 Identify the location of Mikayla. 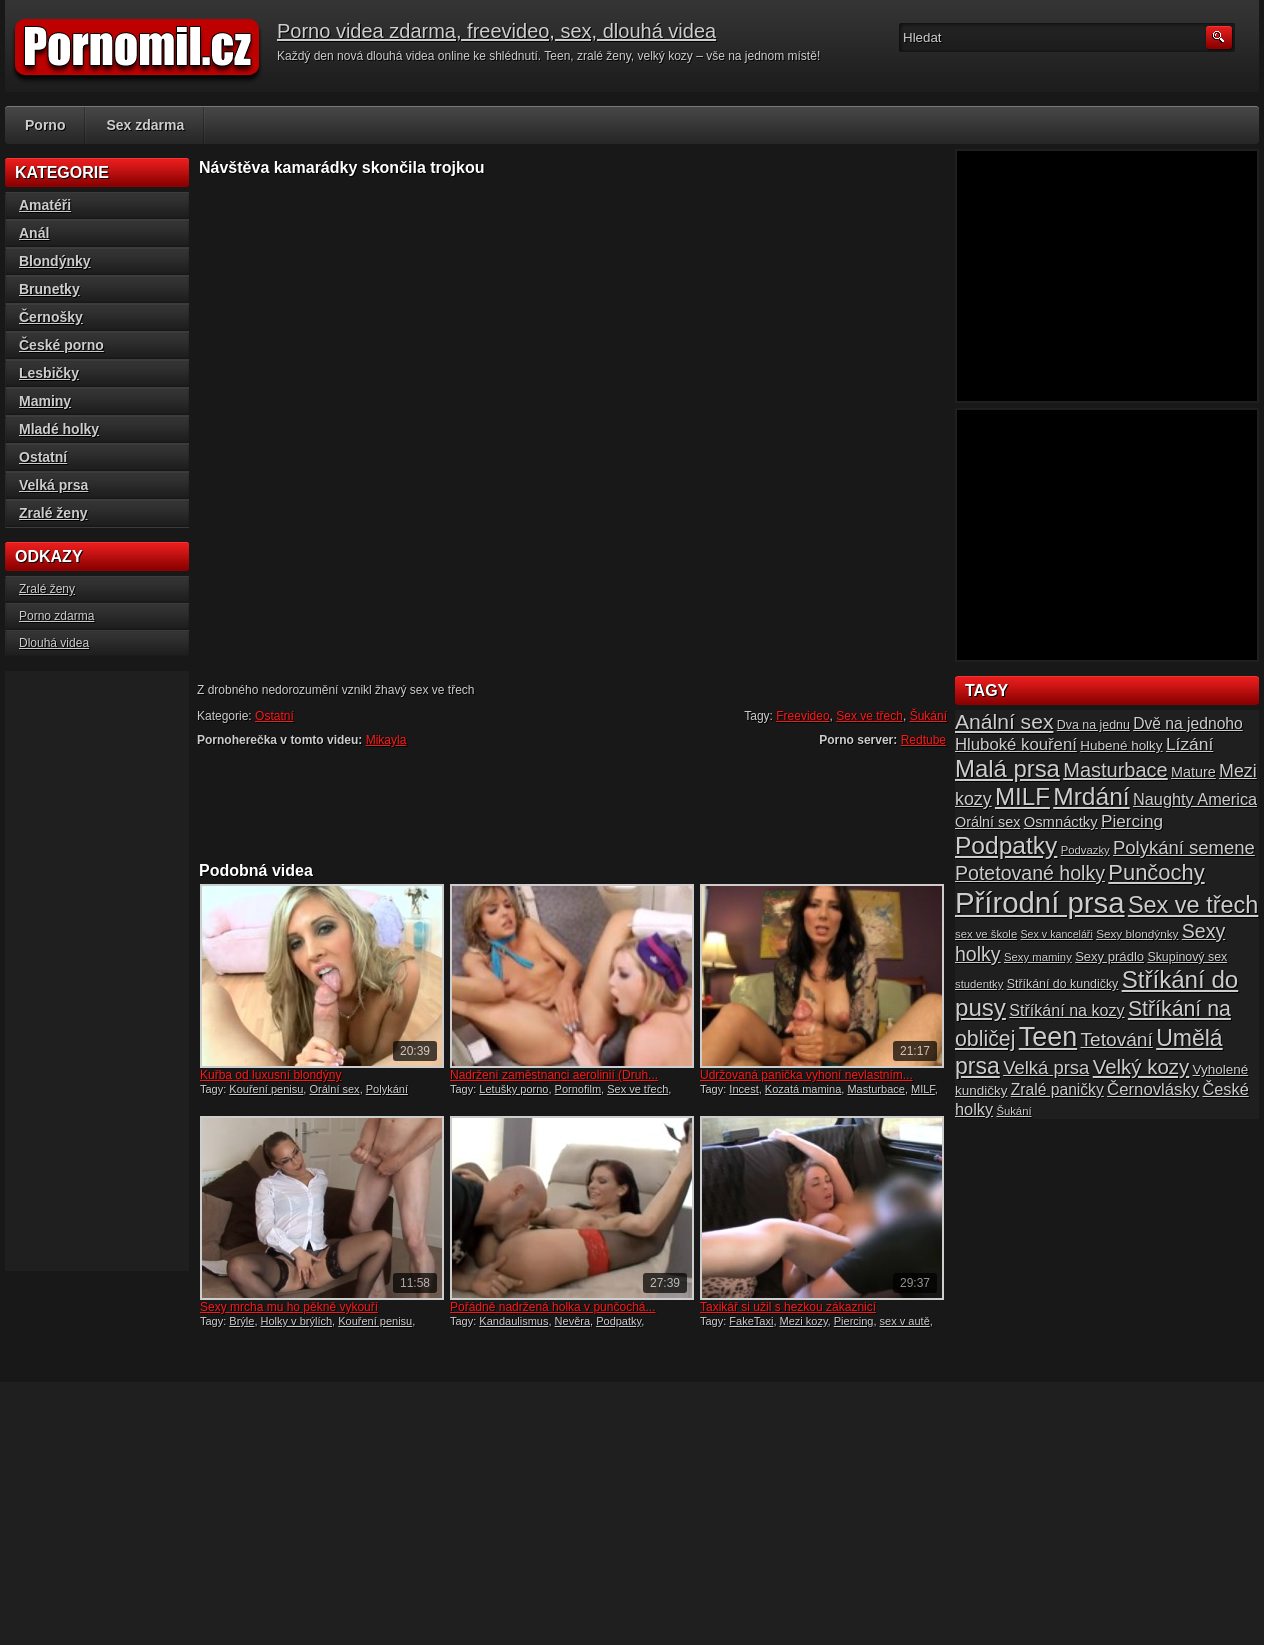
(386, 740).